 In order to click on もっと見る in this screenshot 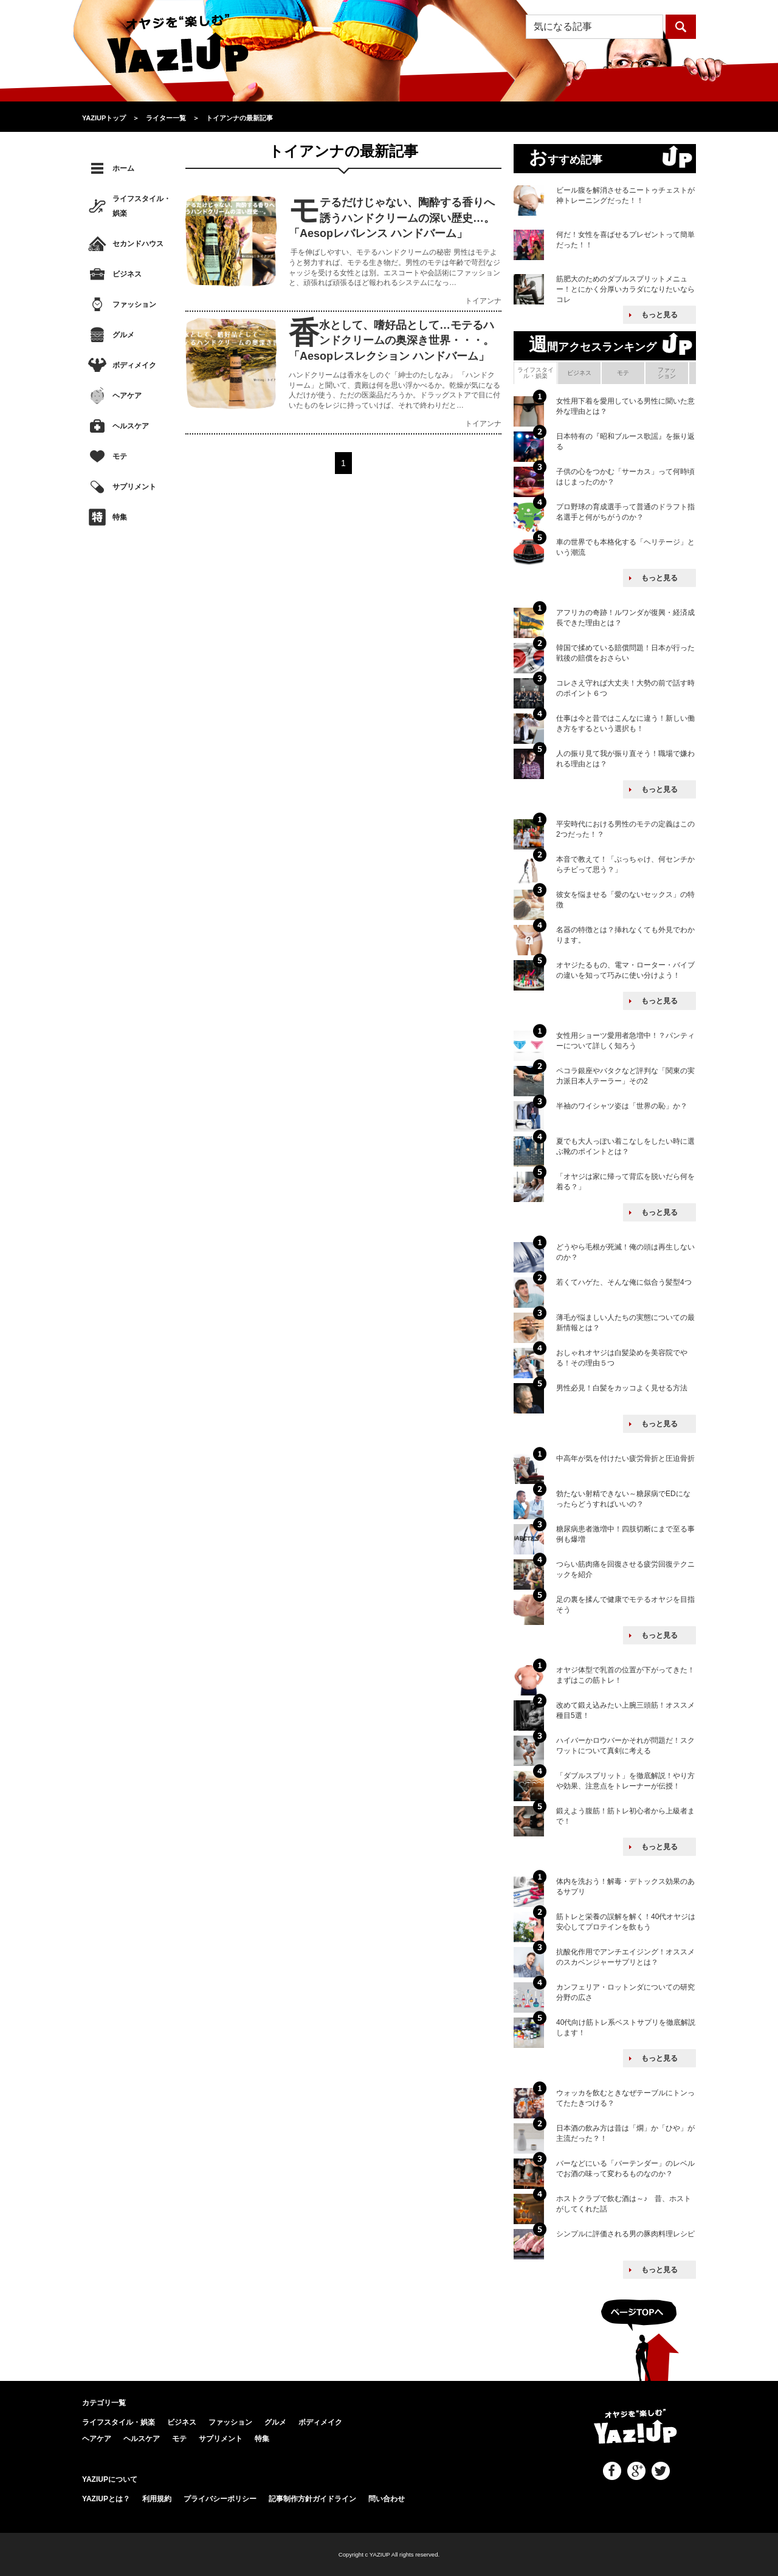, I will do `click(659, 315)`.